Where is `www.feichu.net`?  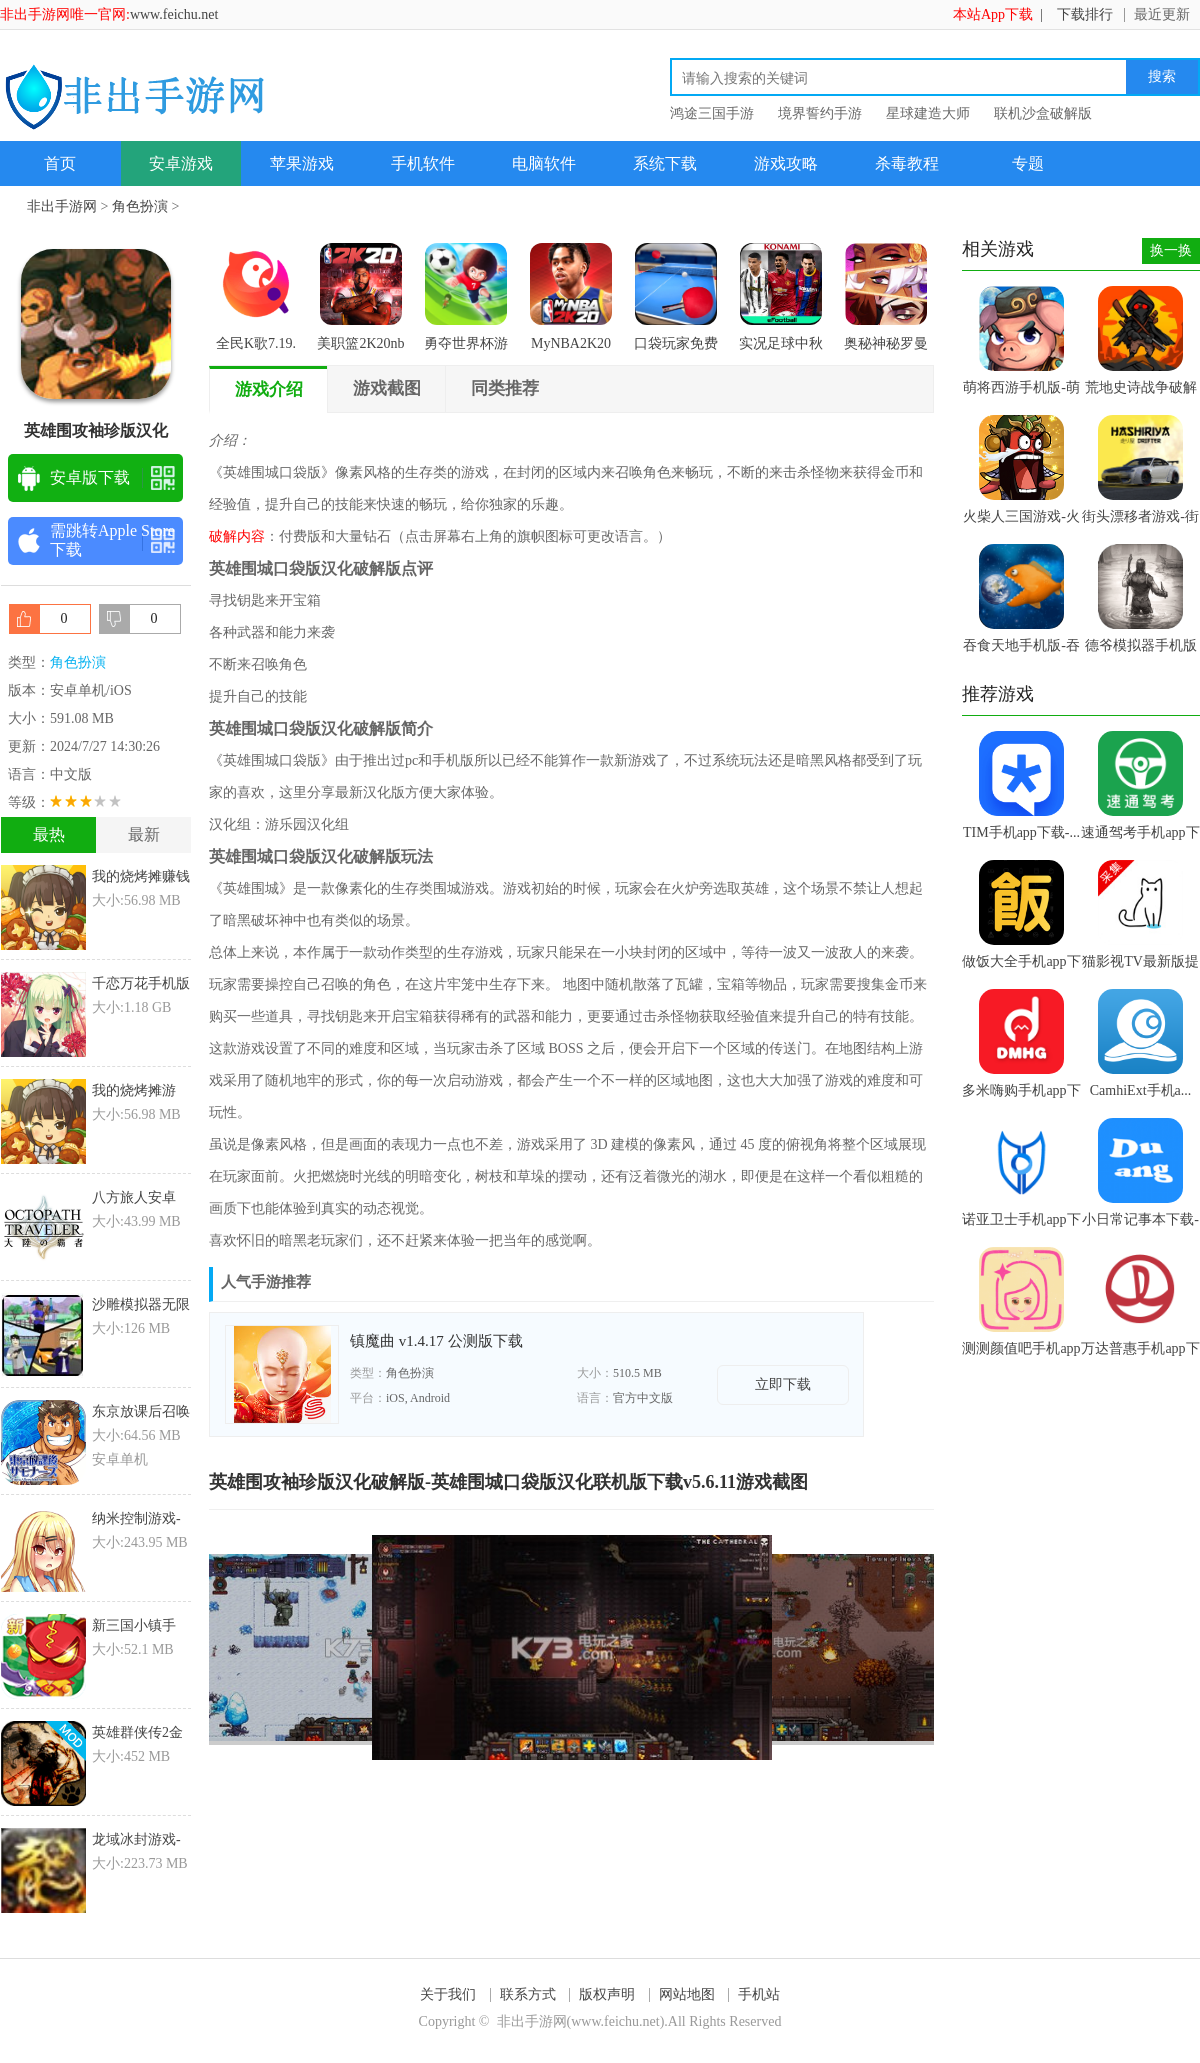
www.feichu.net is located at coordinates (174, 14).